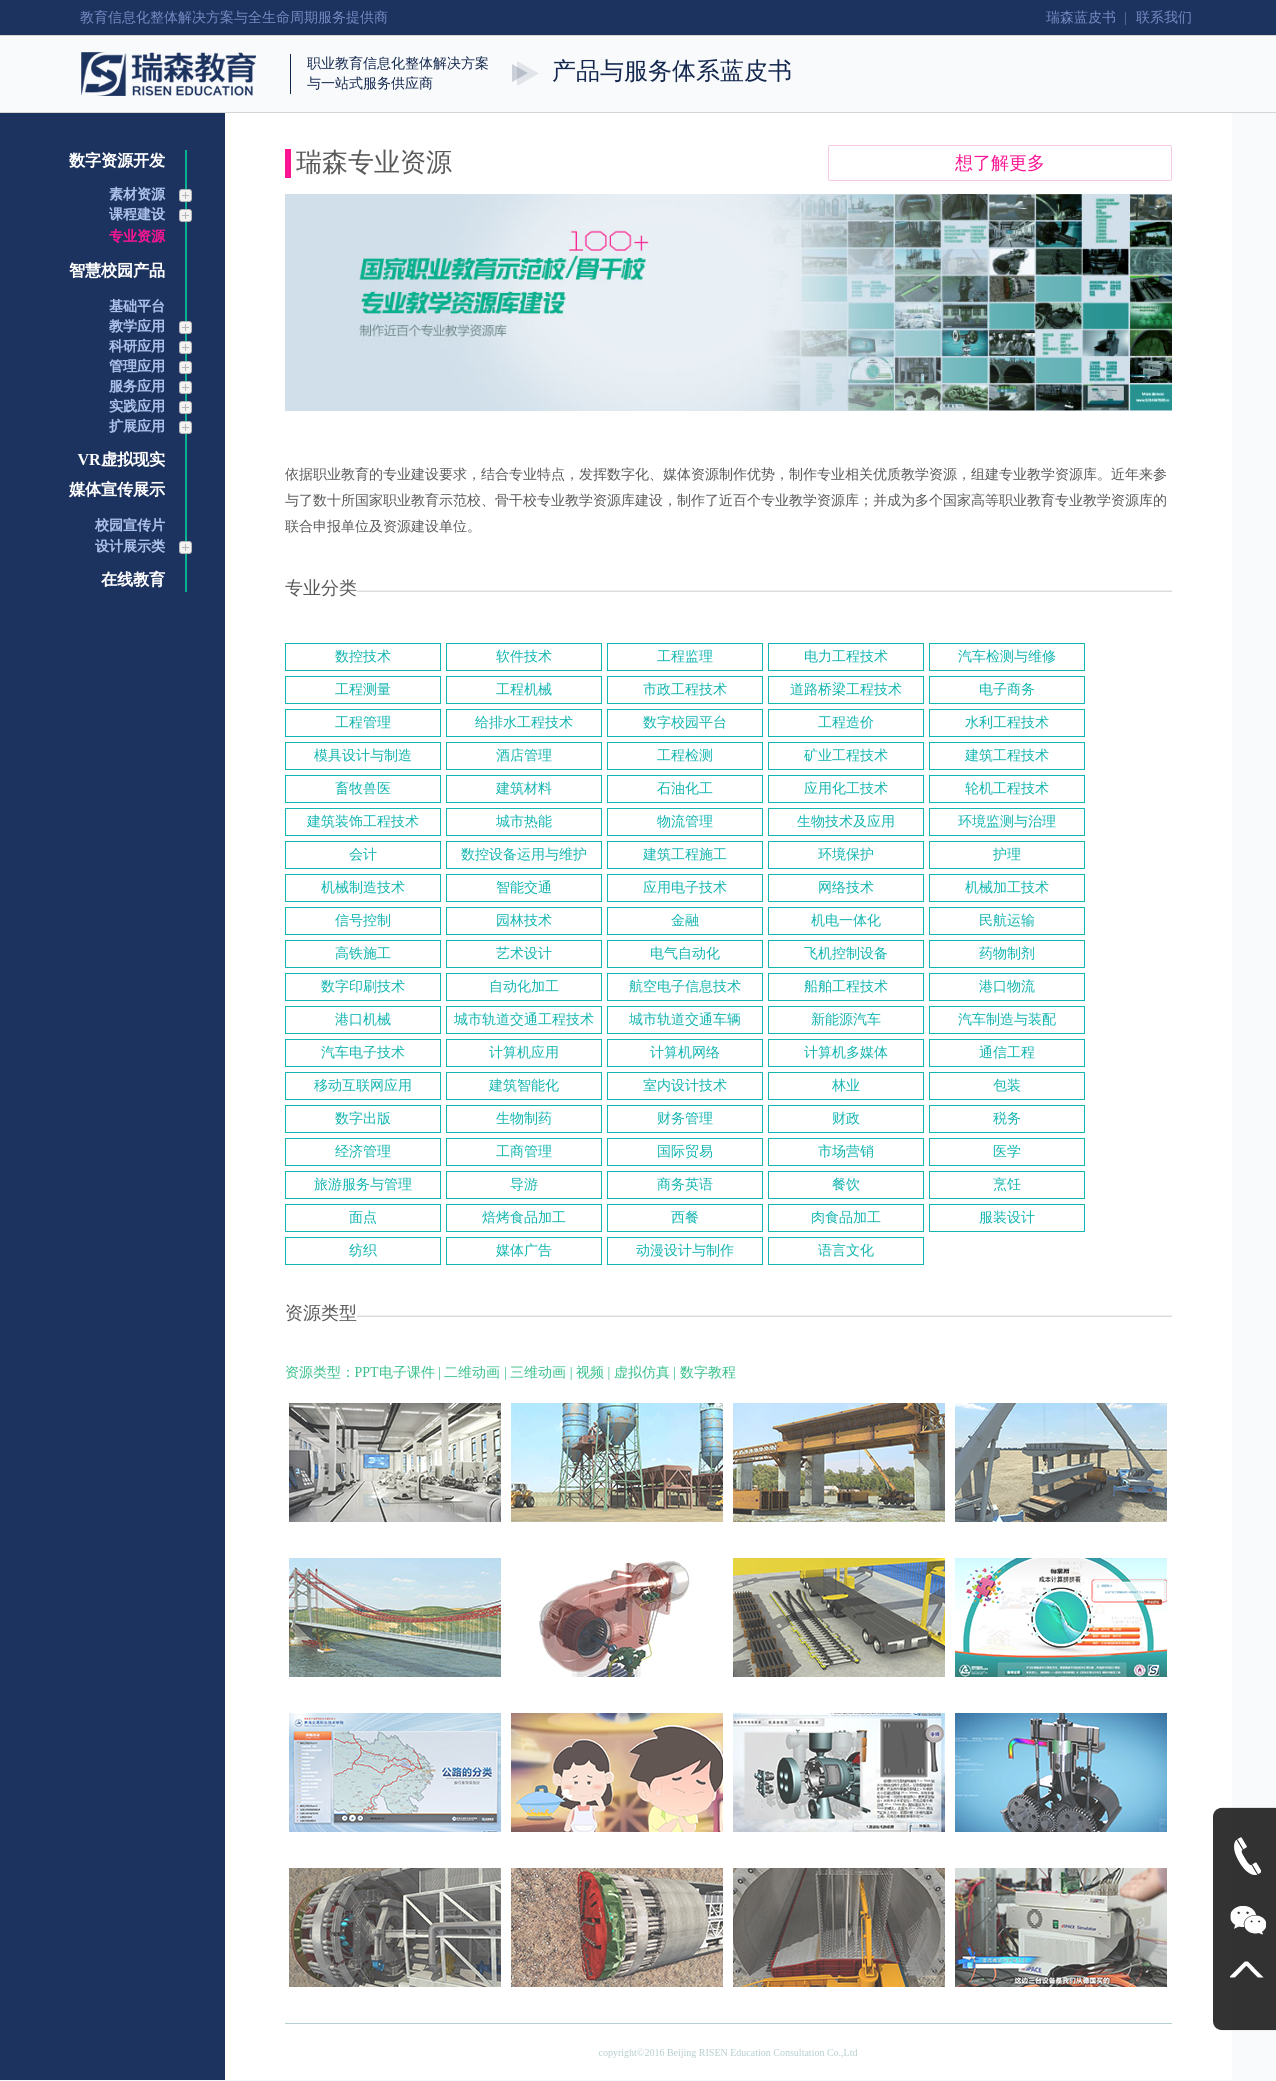  I want to click on 市政工程技术, so click(685, 689).